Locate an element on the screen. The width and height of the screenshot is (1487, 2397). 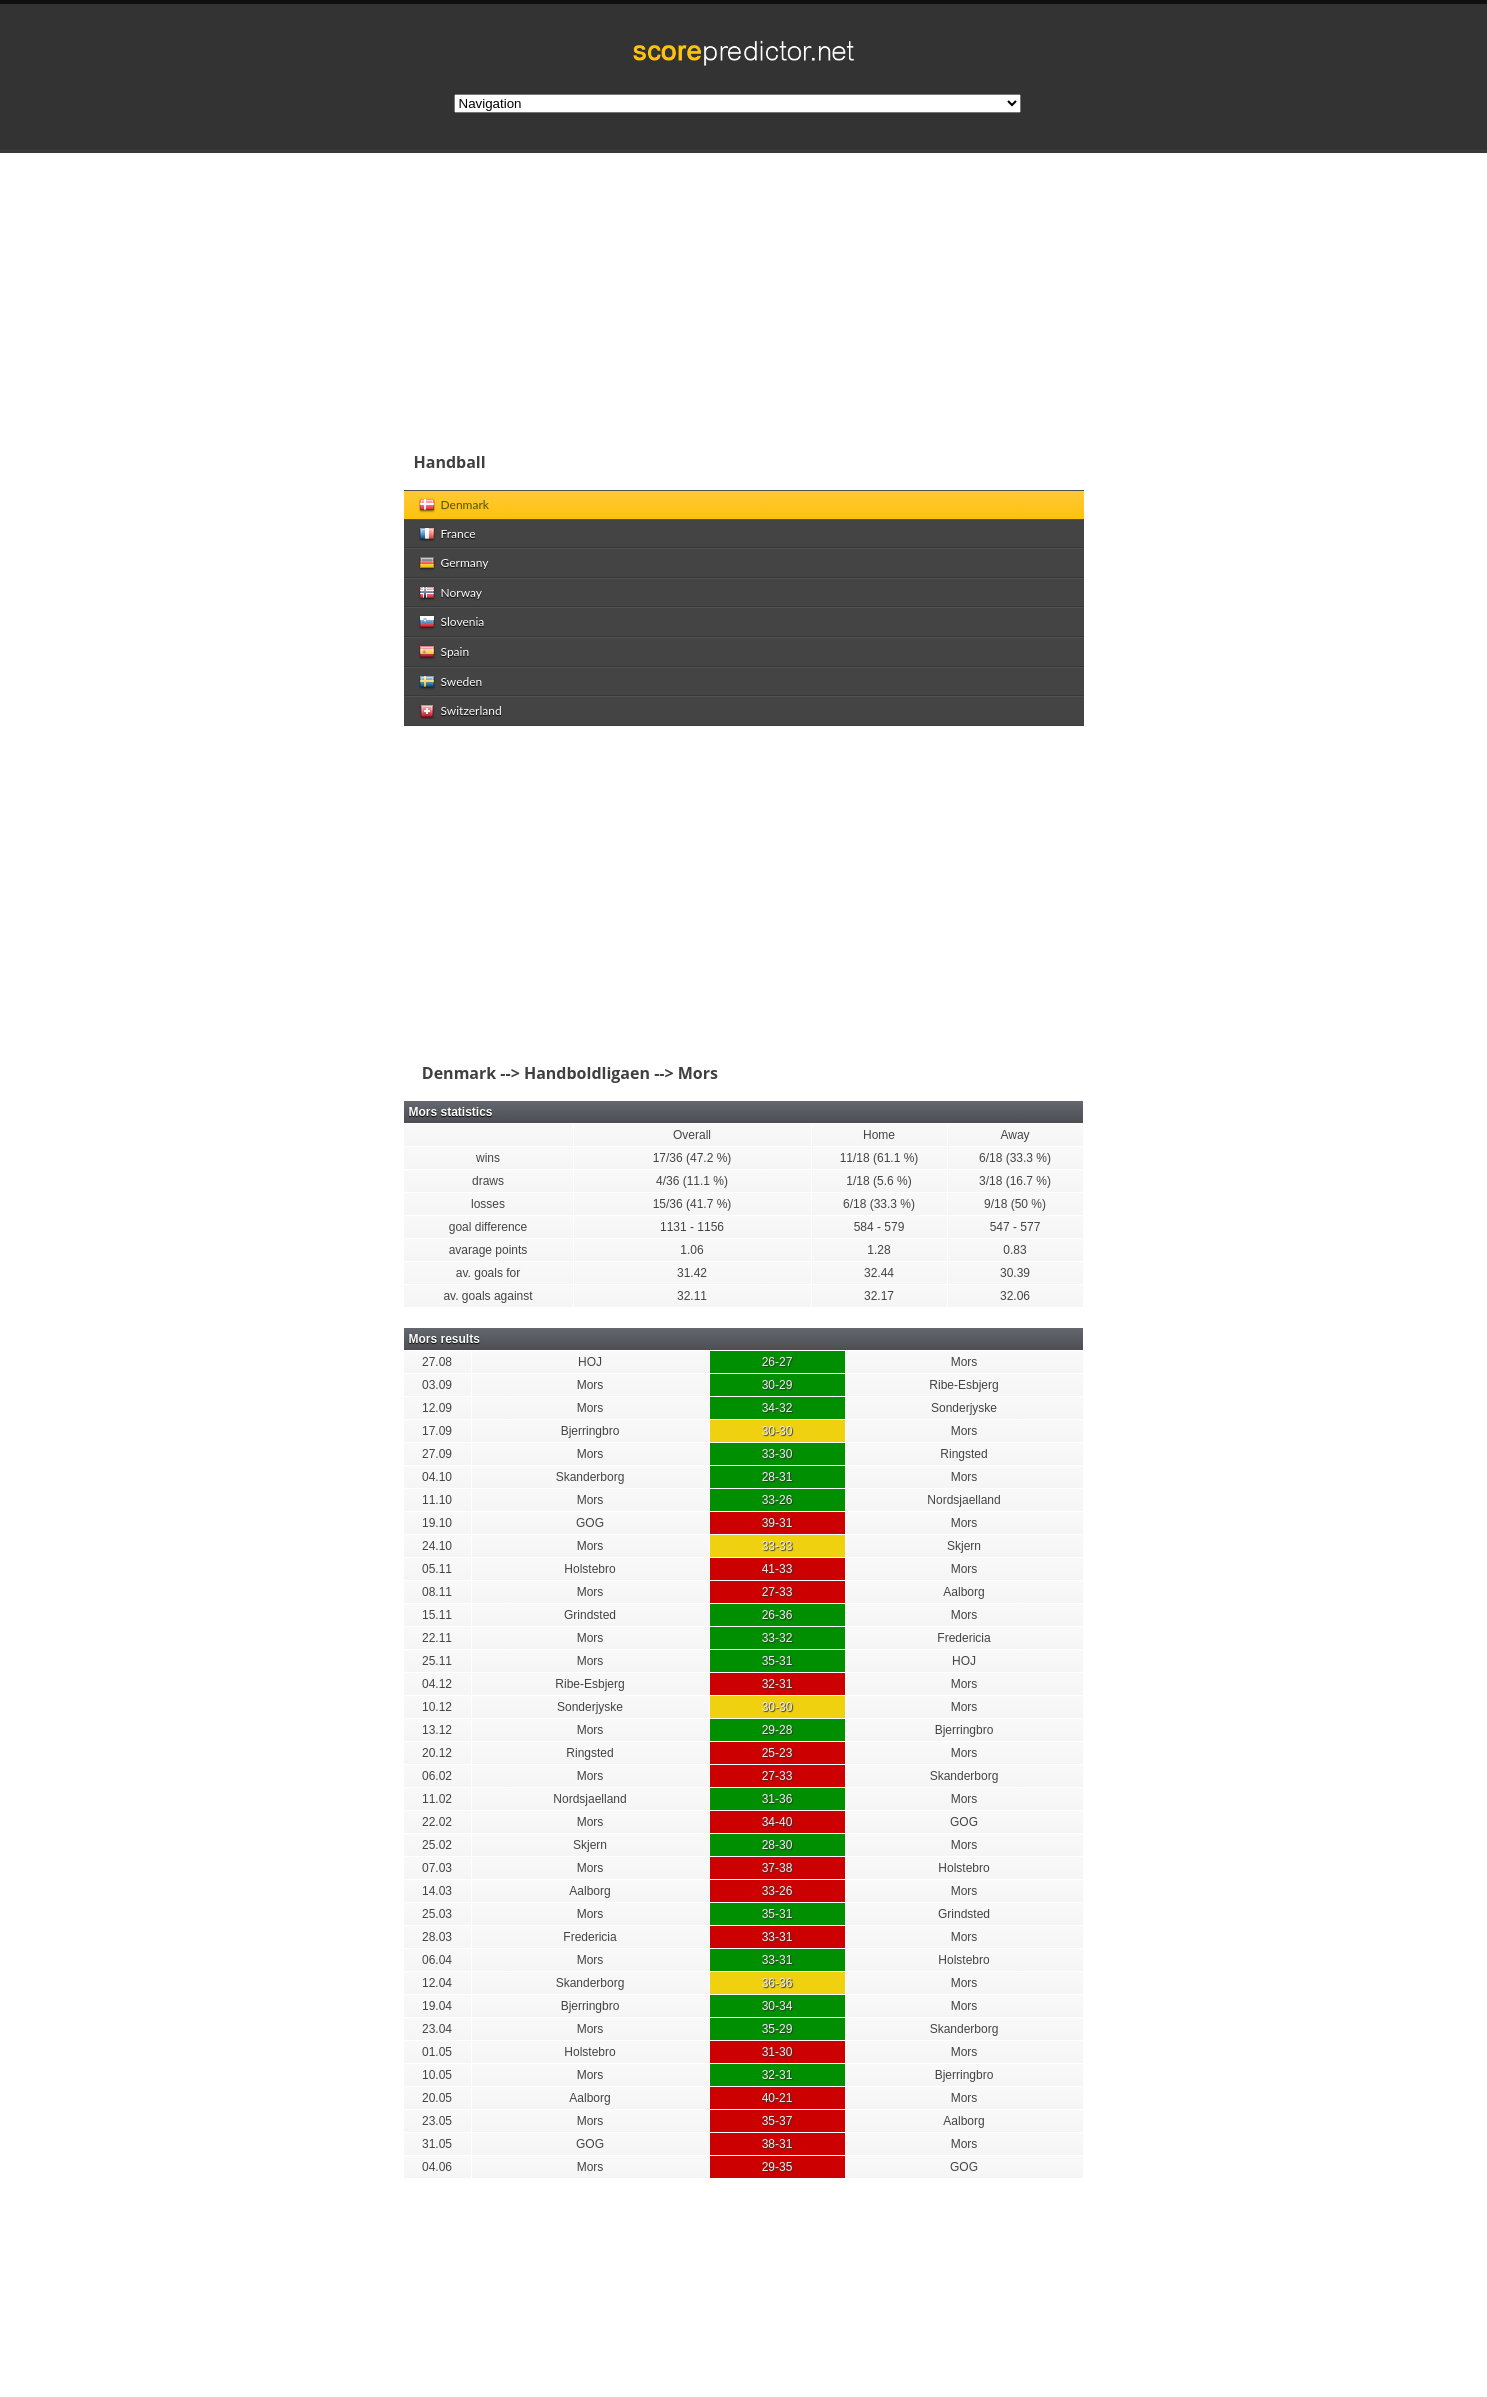
19.04 is located at coordinates (437, 2006).